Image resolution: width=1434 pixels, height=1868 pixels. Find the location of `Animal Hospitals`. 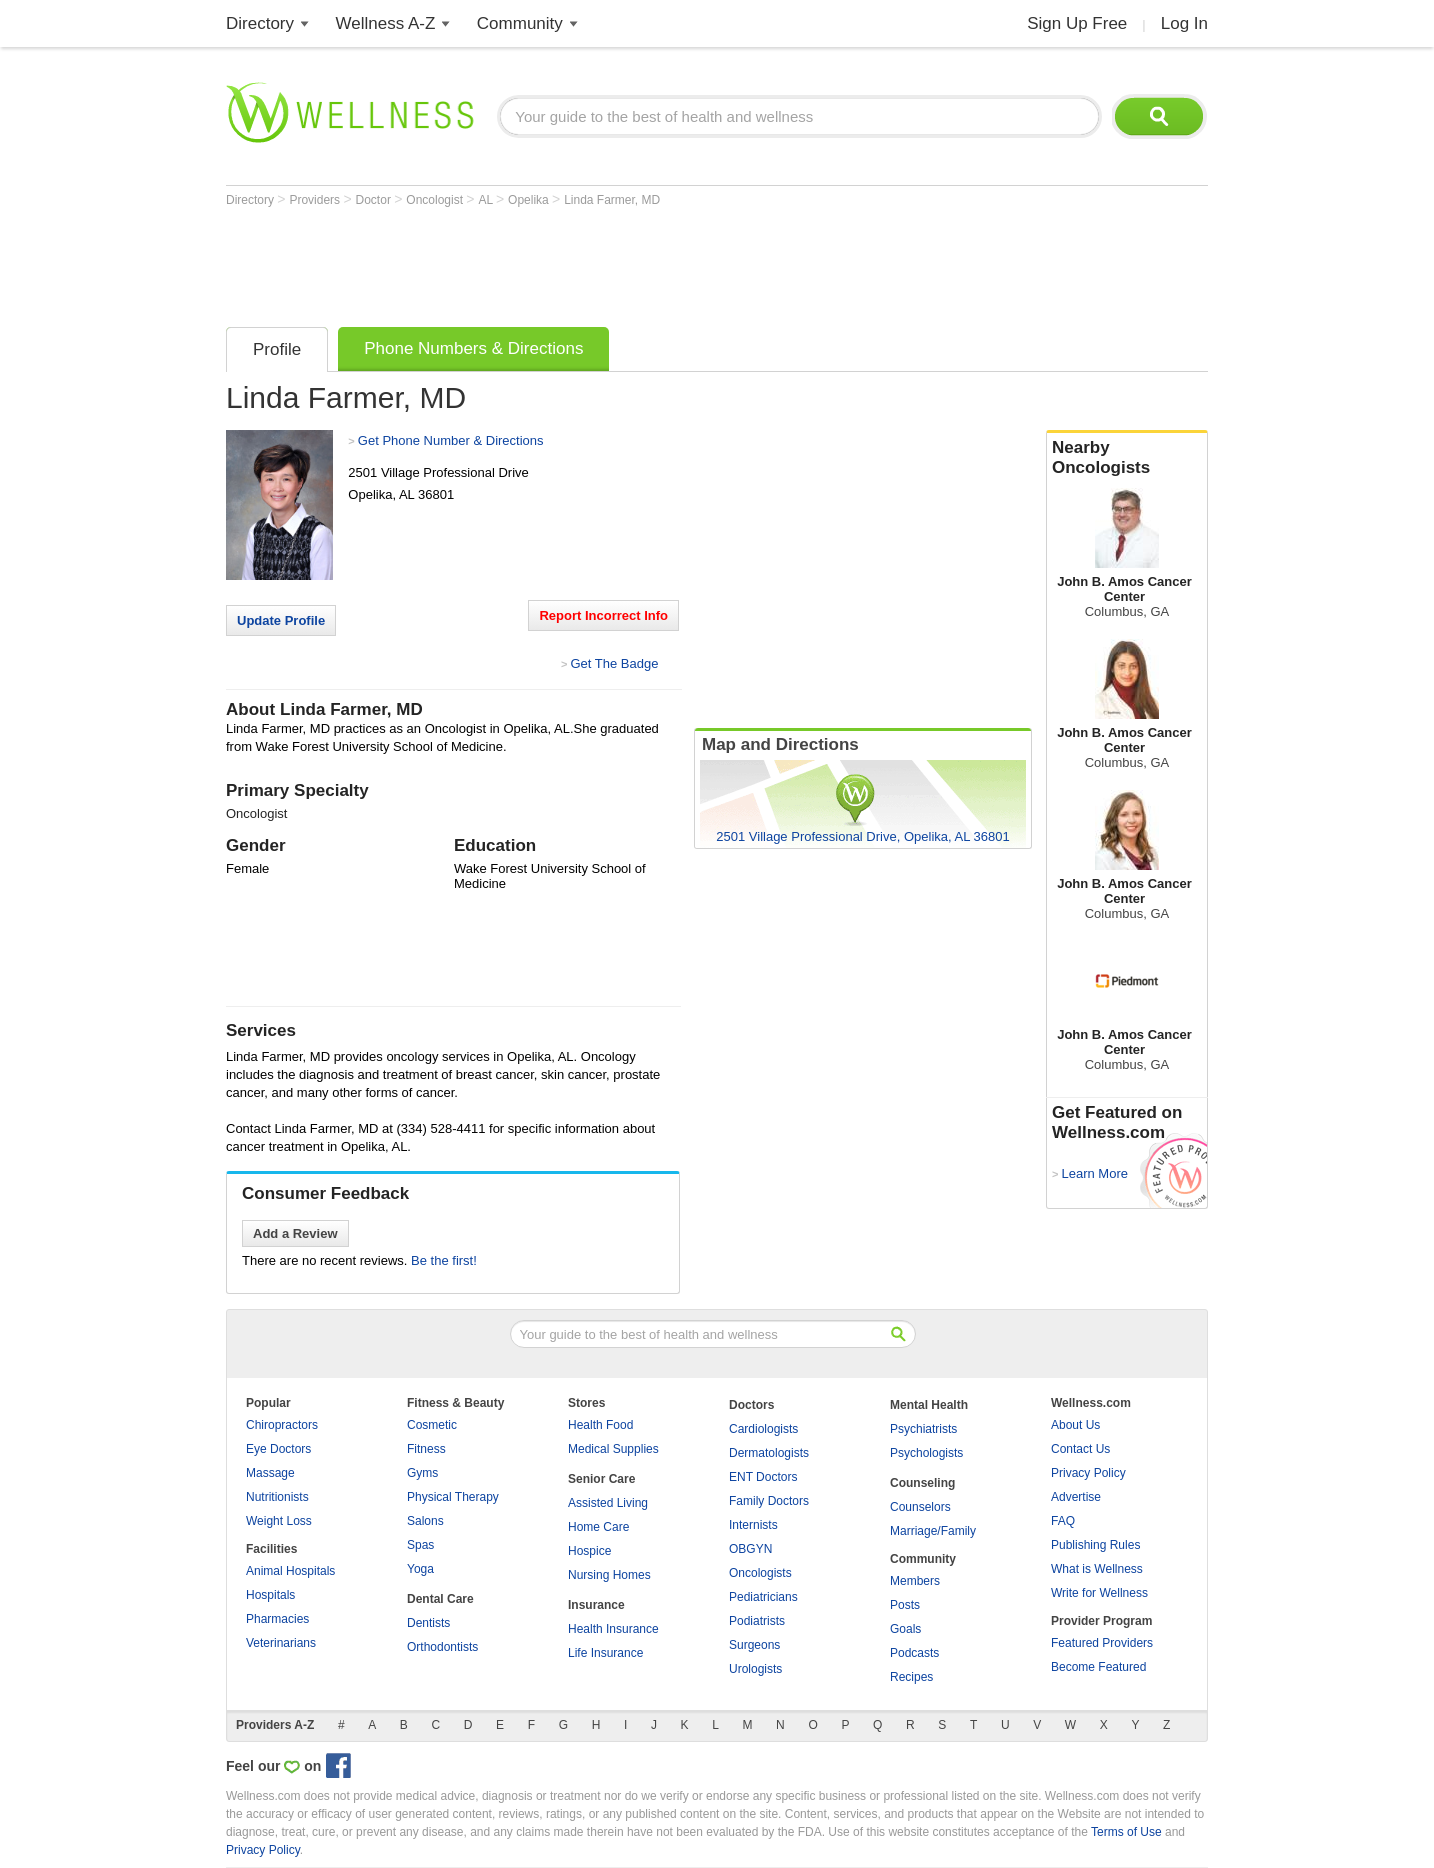

Animal Hospitals is located at coordinates (290, 1571).